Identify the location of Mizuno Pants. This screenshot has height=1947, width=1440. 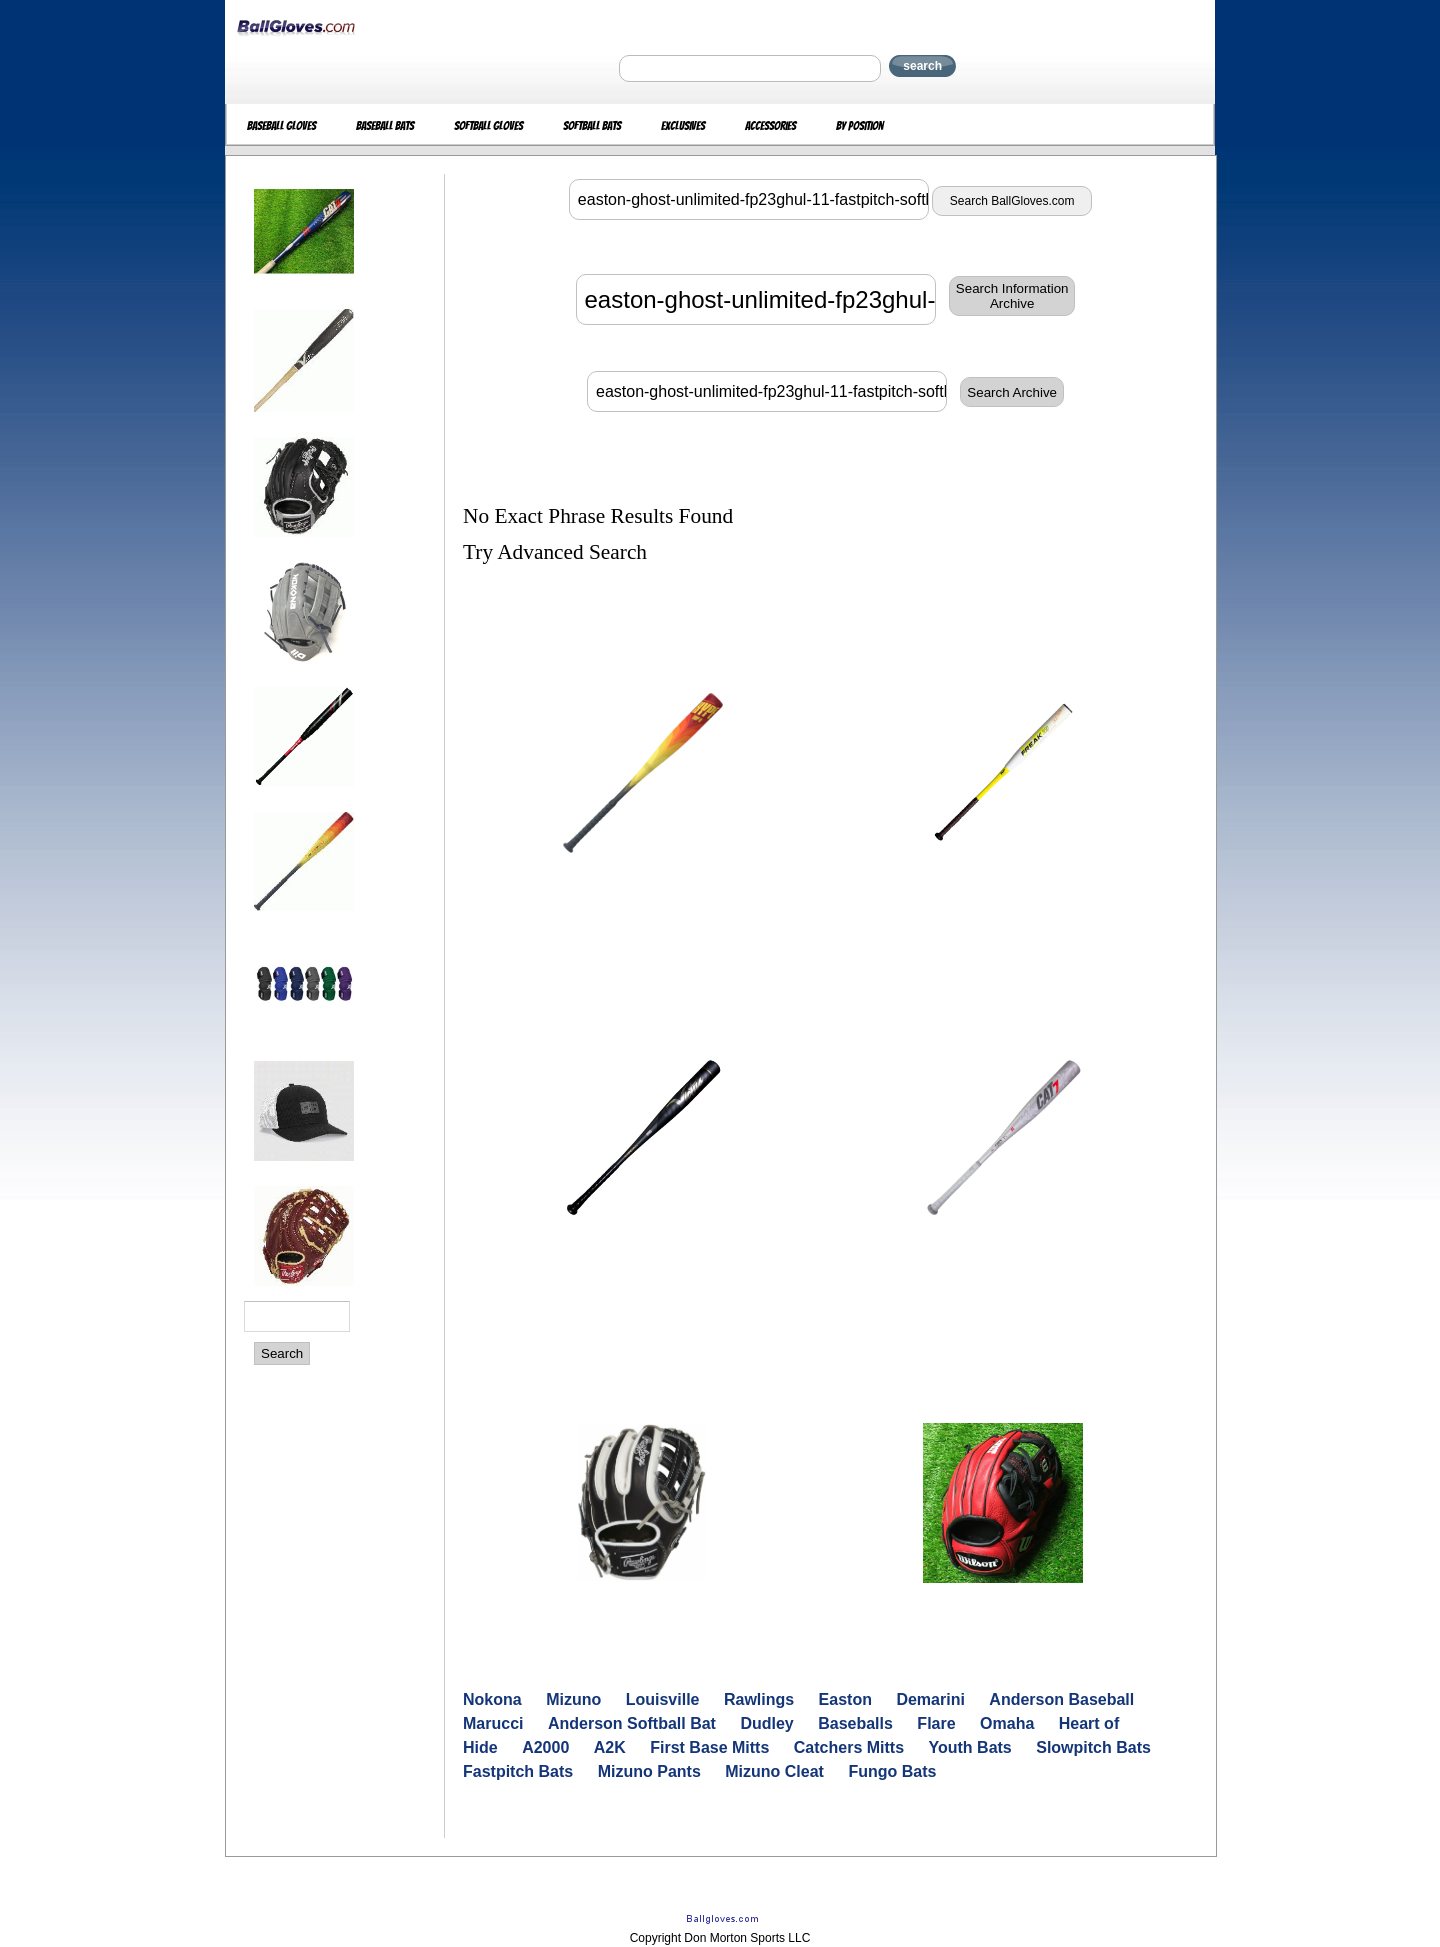
(649, 1771).